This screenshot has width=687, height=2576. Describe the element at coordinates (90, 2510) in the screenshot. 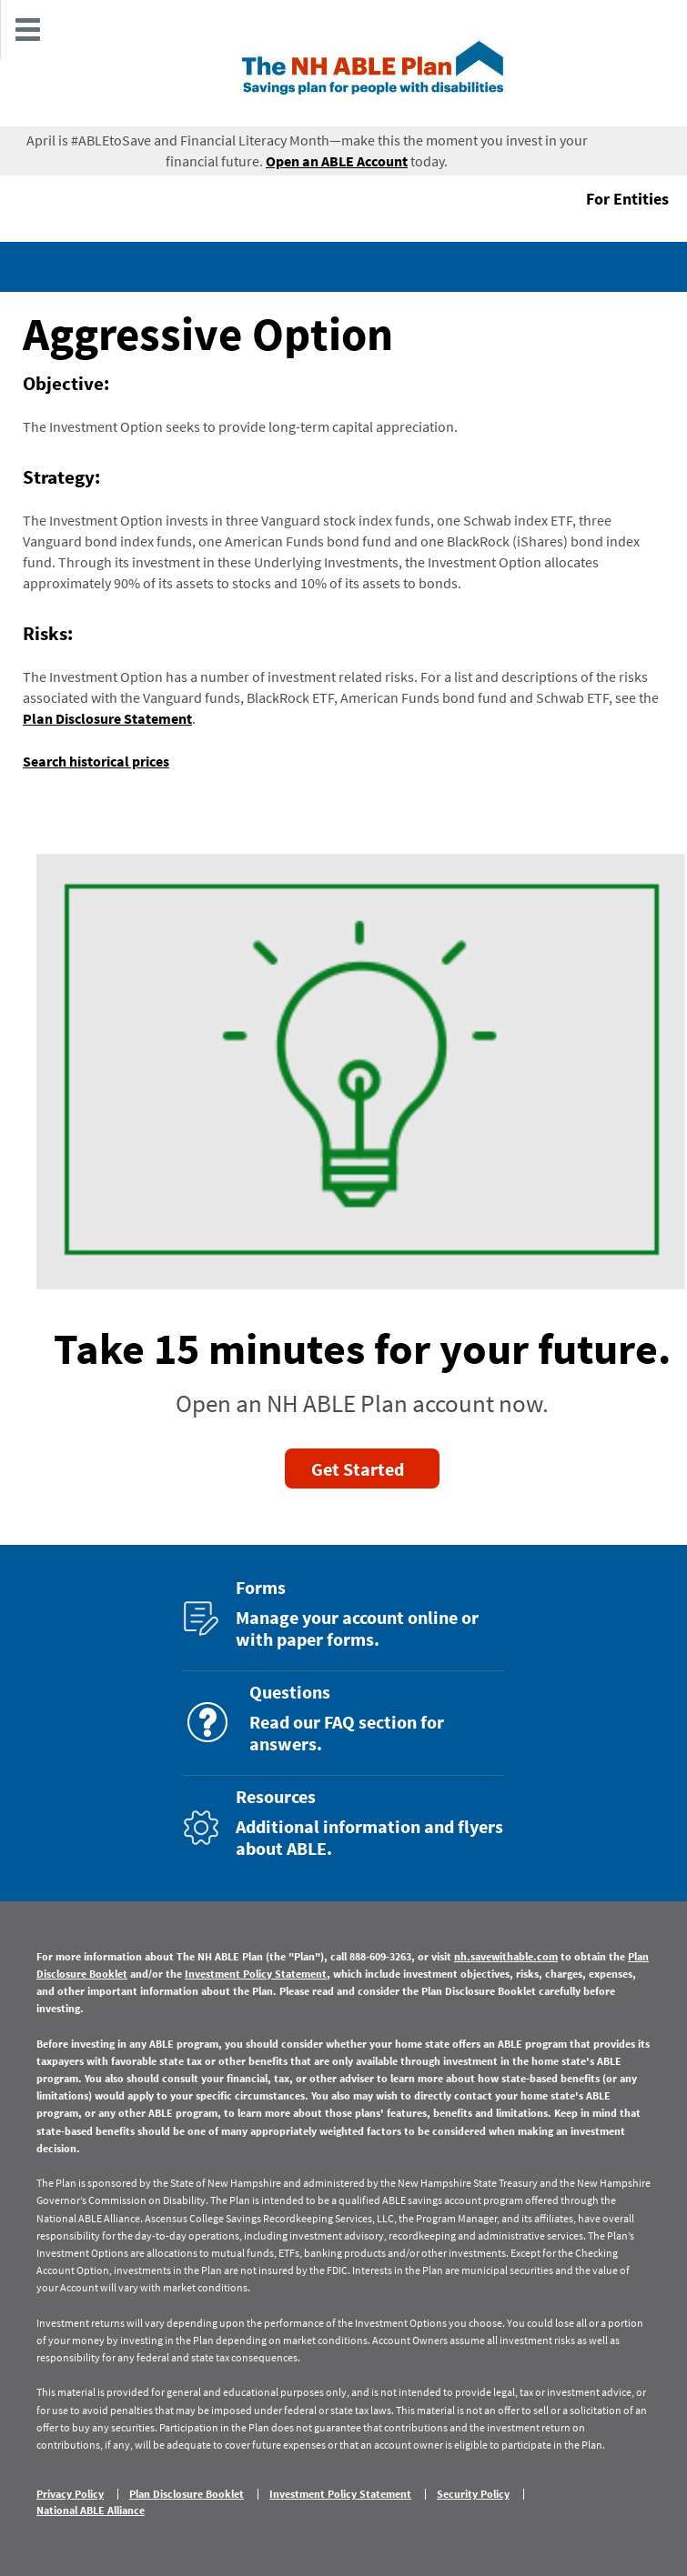

I see `National ABLE Alliance` at that location.